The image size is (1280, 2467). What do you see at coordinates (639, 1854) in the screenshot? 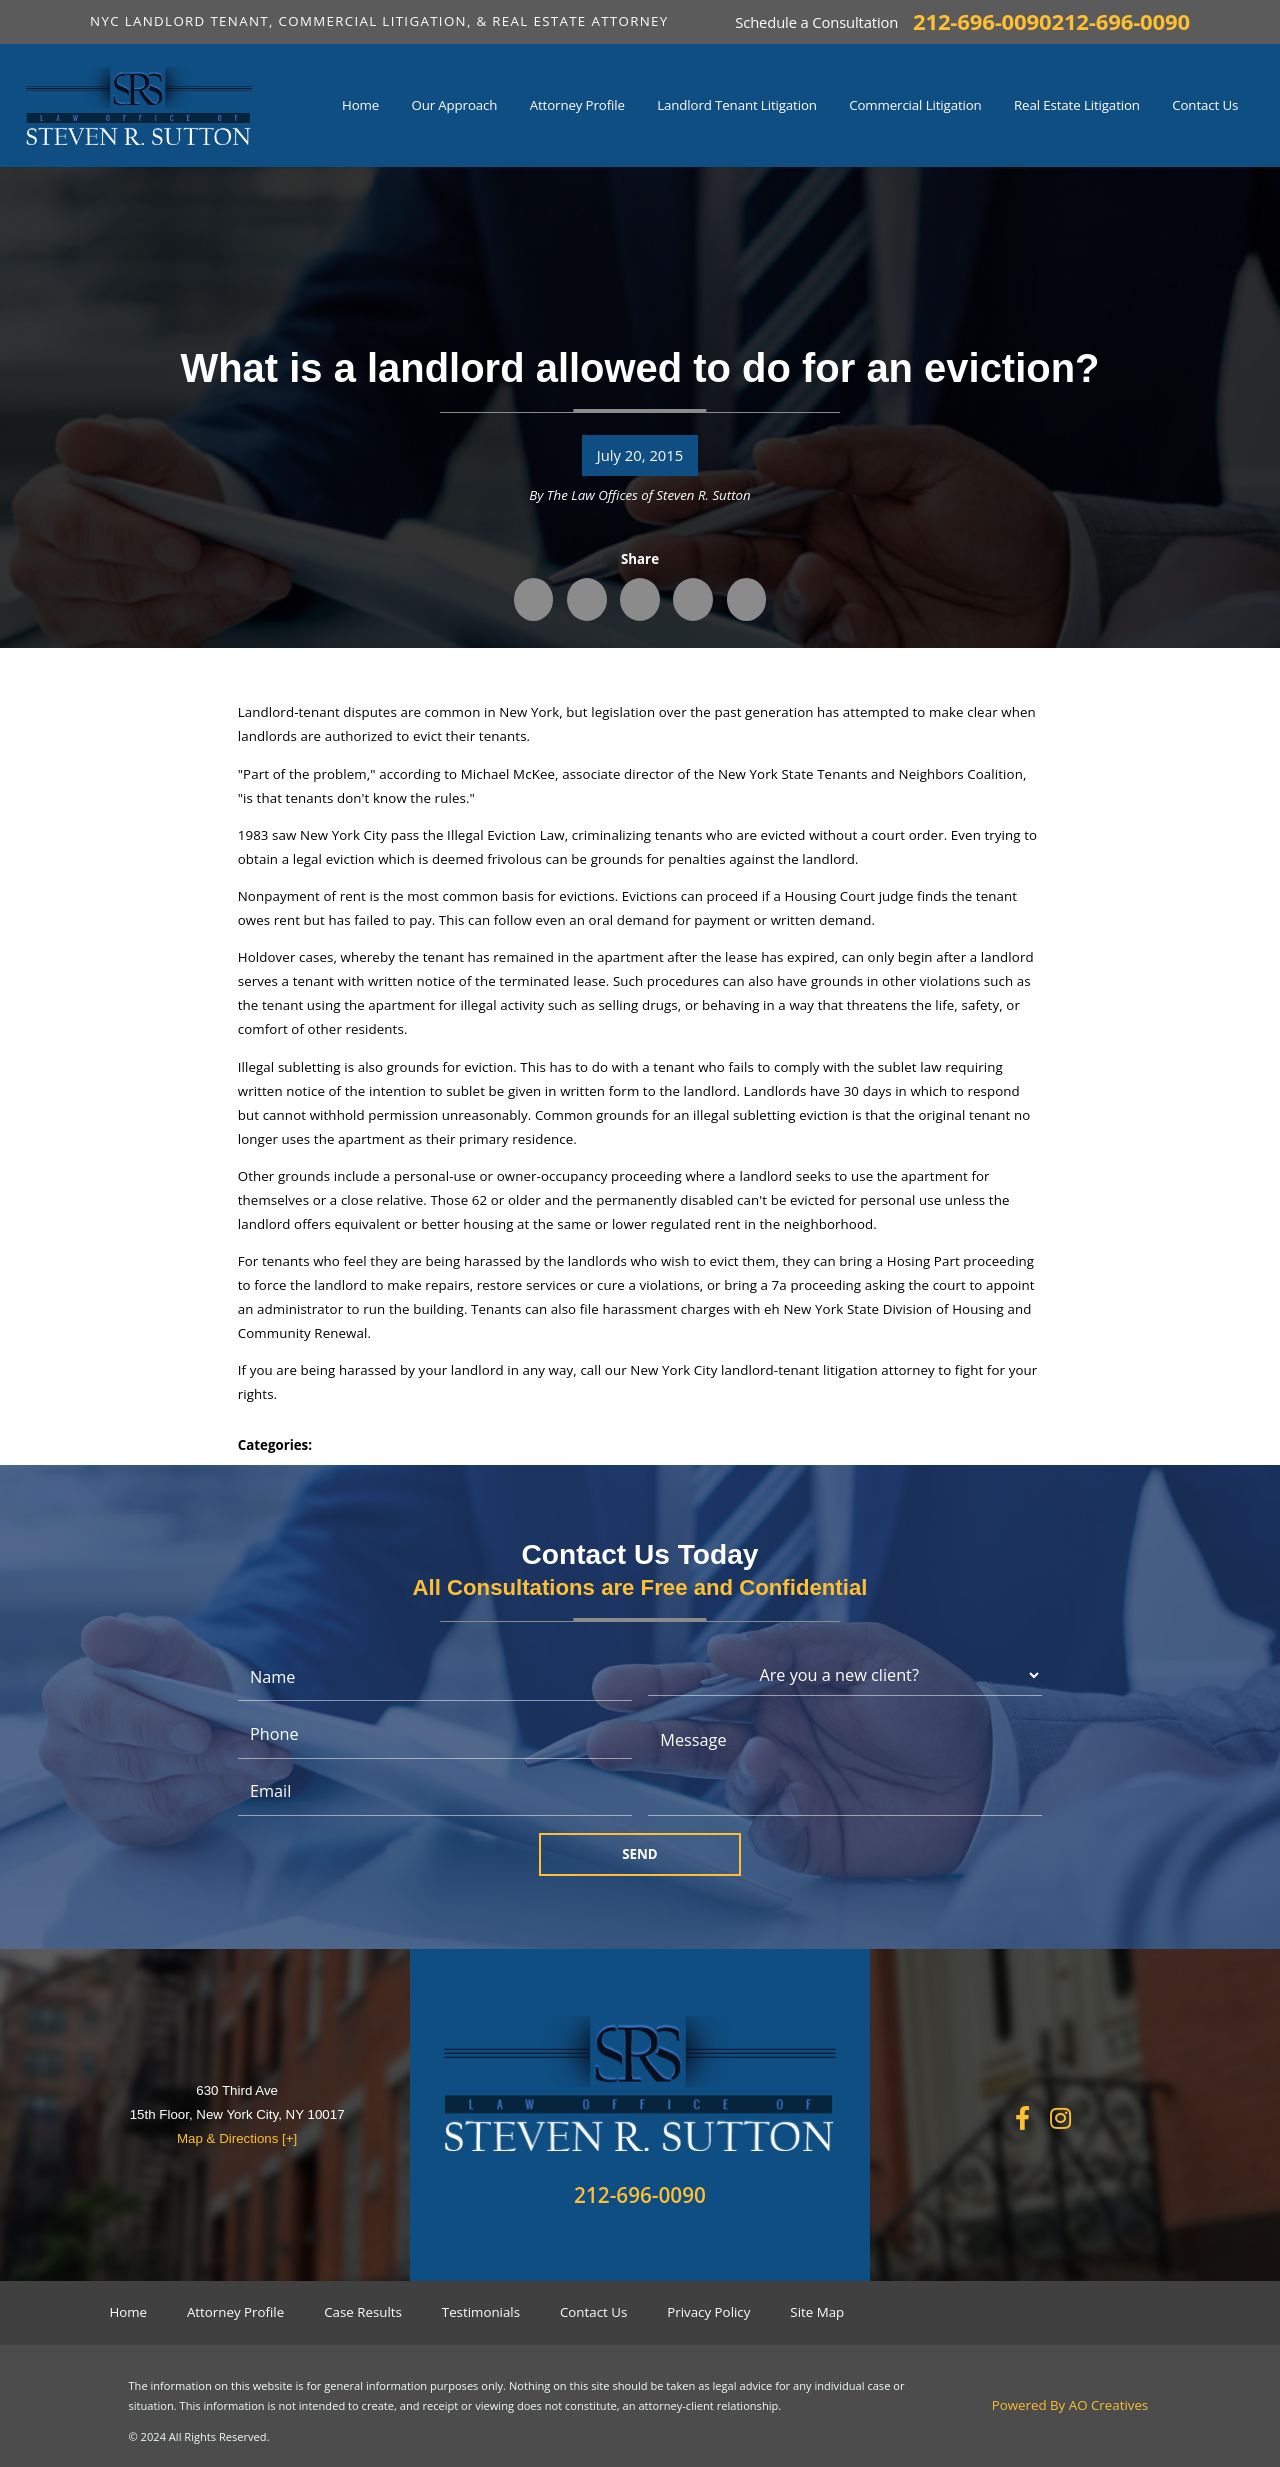
I see `Send` at bounding box center [639, 1854].